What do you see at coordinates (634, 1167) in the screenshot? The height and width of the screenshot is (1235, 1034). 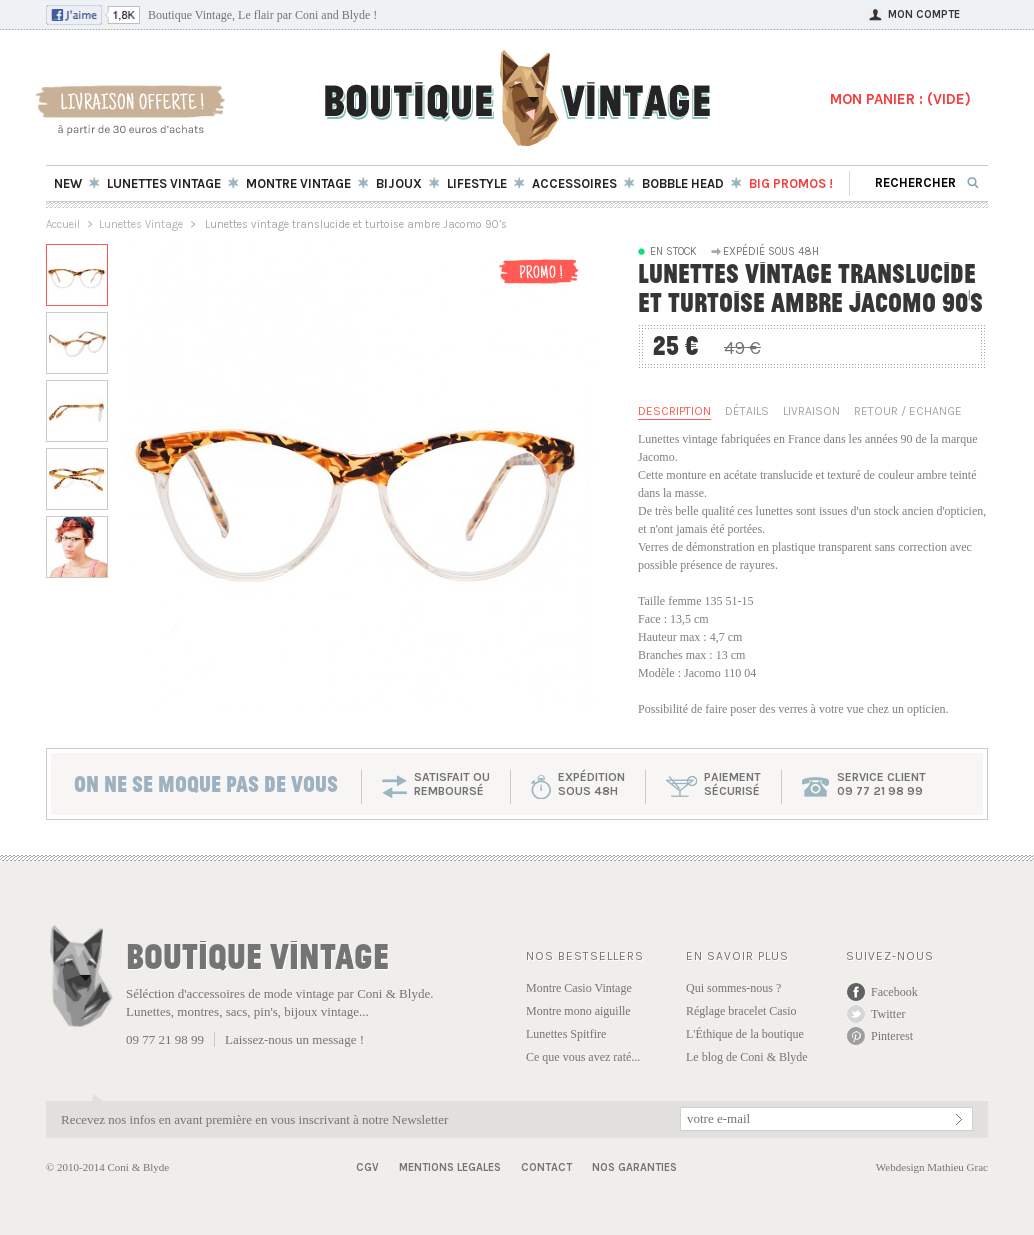 I see `Nos garanties` at bounding box center [634, 1167].